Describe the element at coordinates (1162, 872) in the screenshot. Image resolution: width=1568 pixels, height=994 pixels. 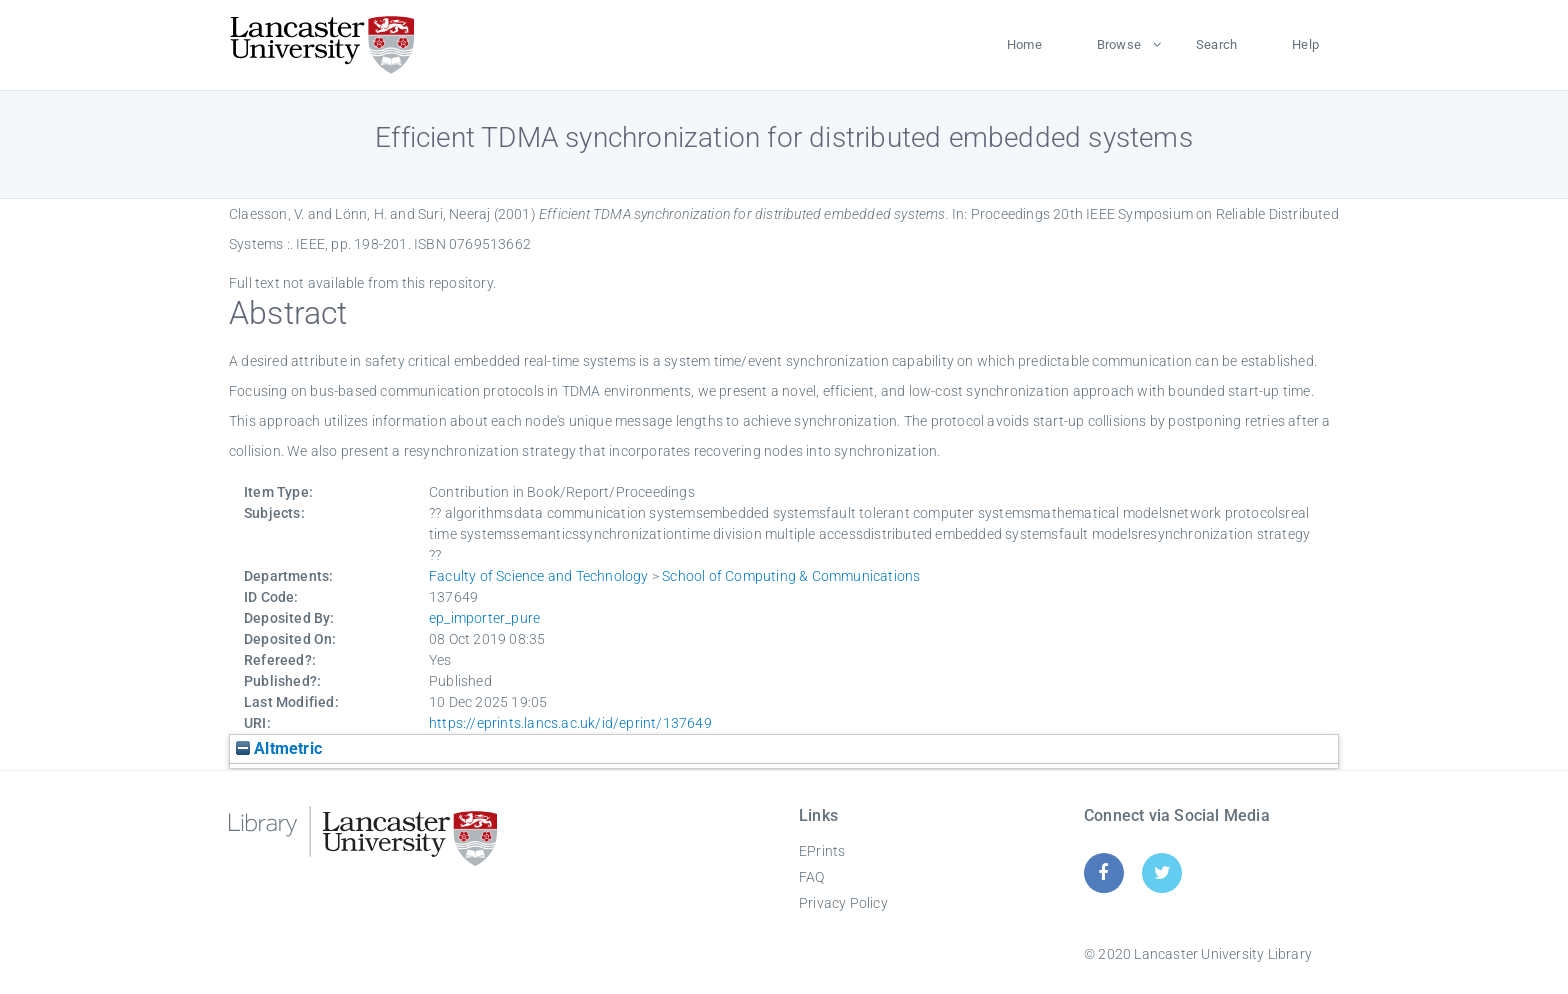
I see `[Twitter]` at that location.